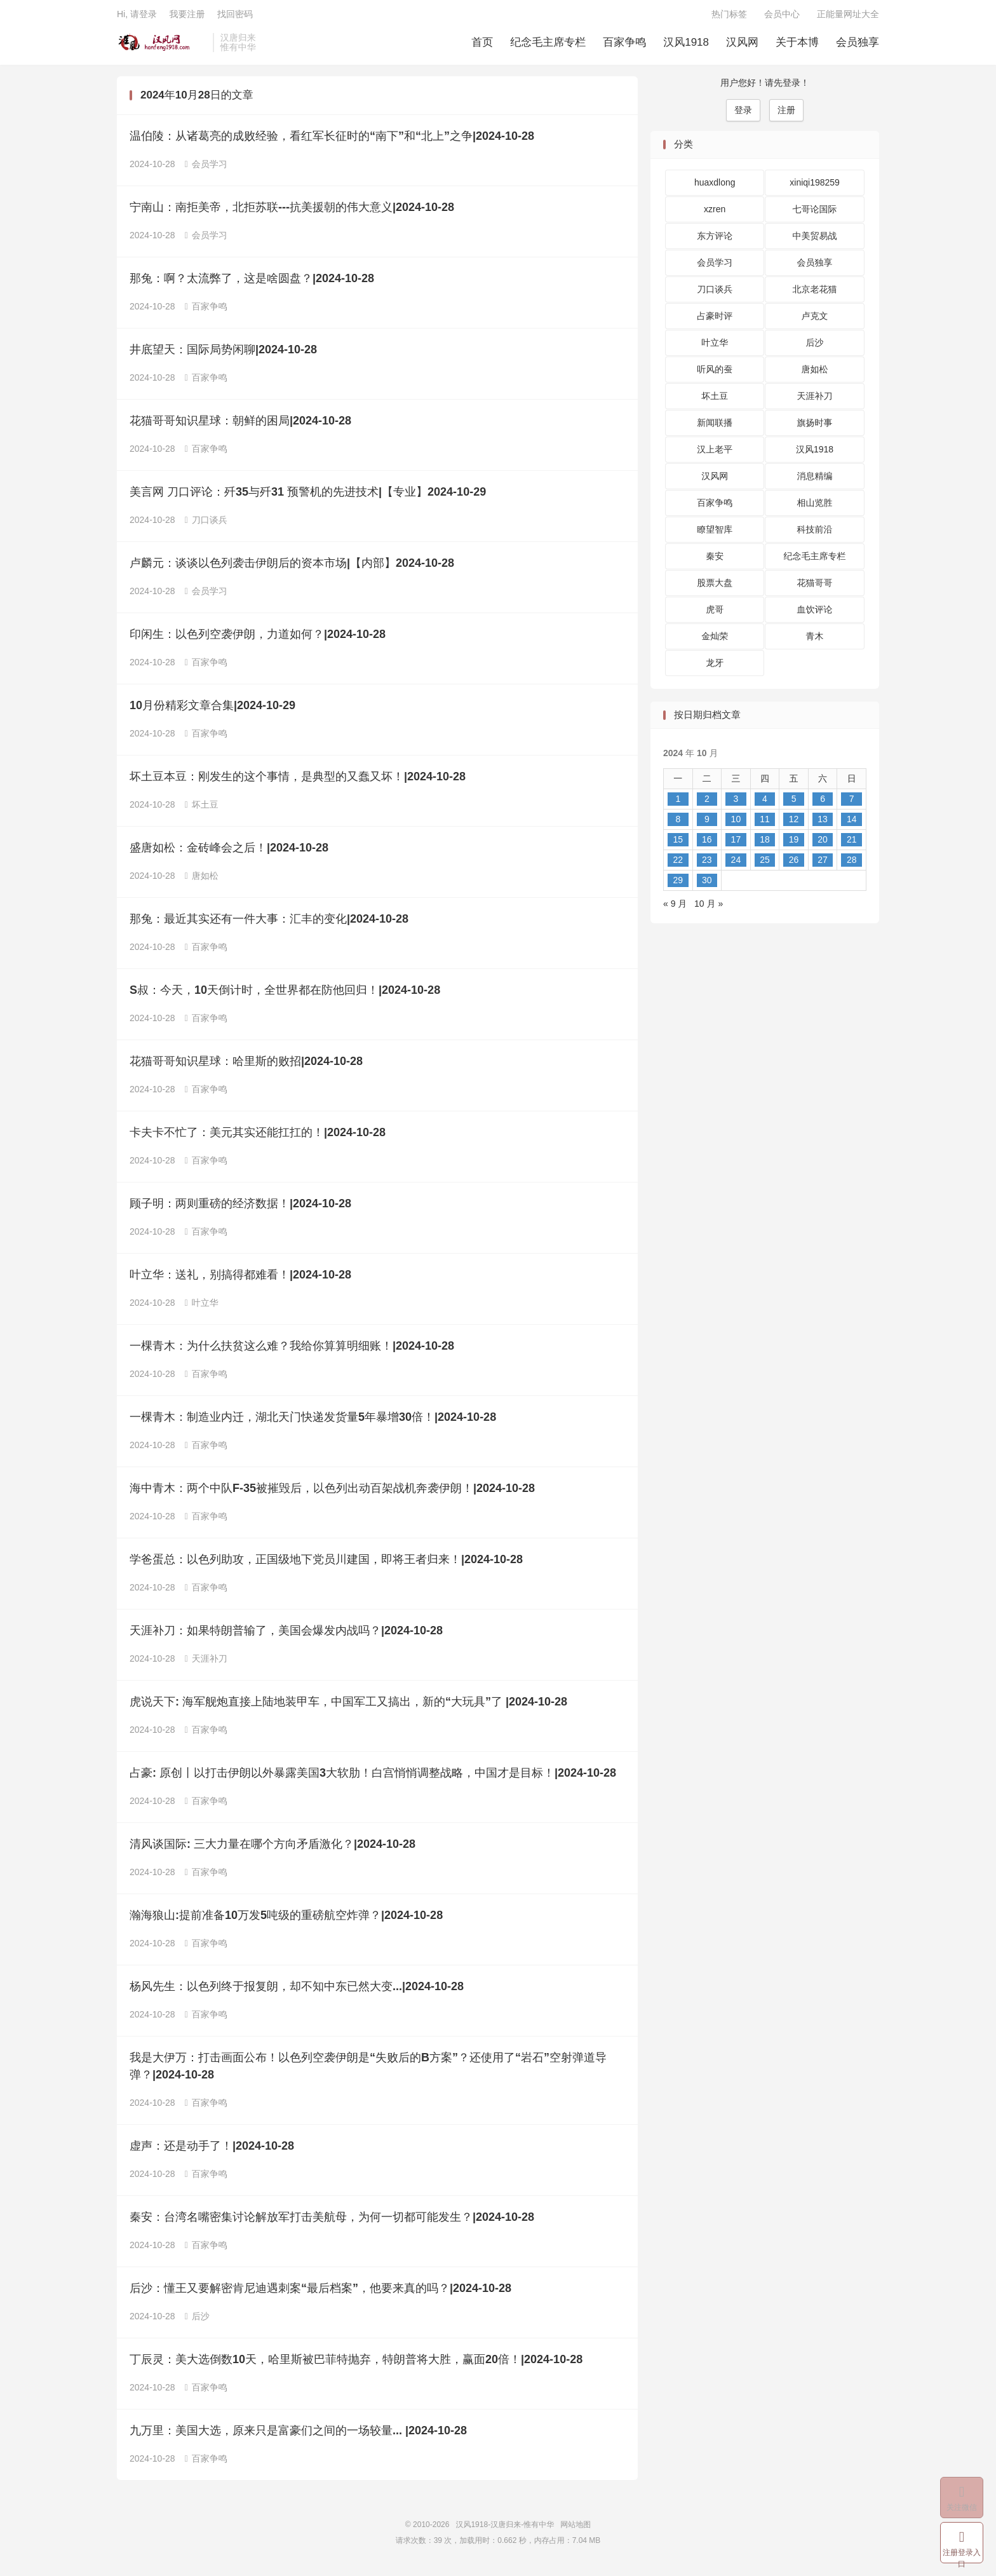  What do you see at coordinates (229, 852) in the screenshot?
I see `盛唐如松：金砖峰会之后！|2024-10-28` at bounding box center [229, 852].